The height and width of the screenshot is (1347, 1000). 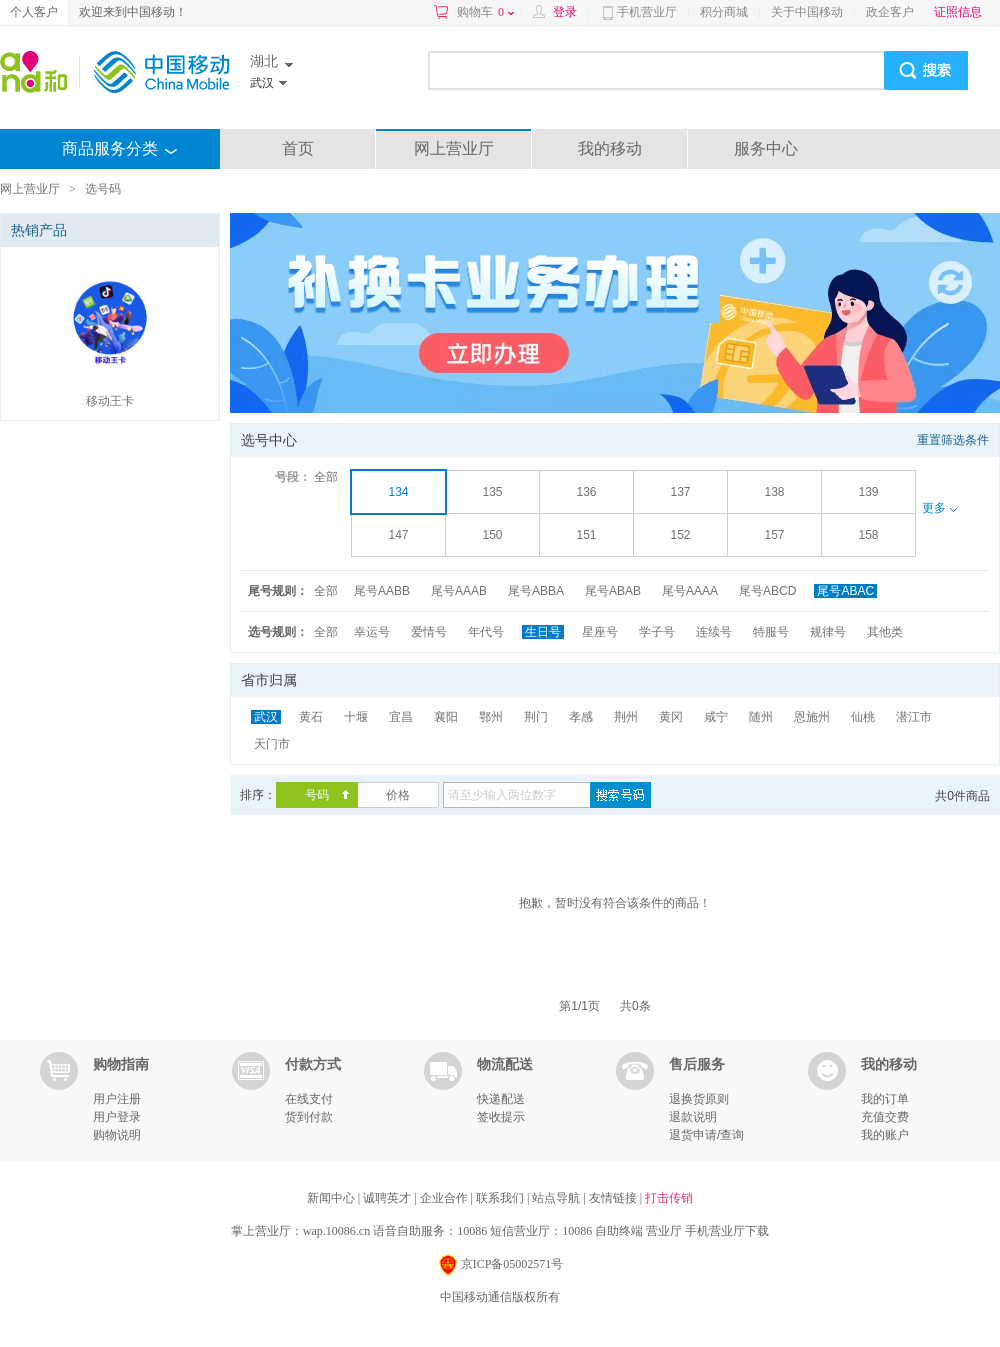 What do you see at coordinates (388, 1198) in the screenshot?
I see `诚聘英才` at bounding box center [388, 1198].